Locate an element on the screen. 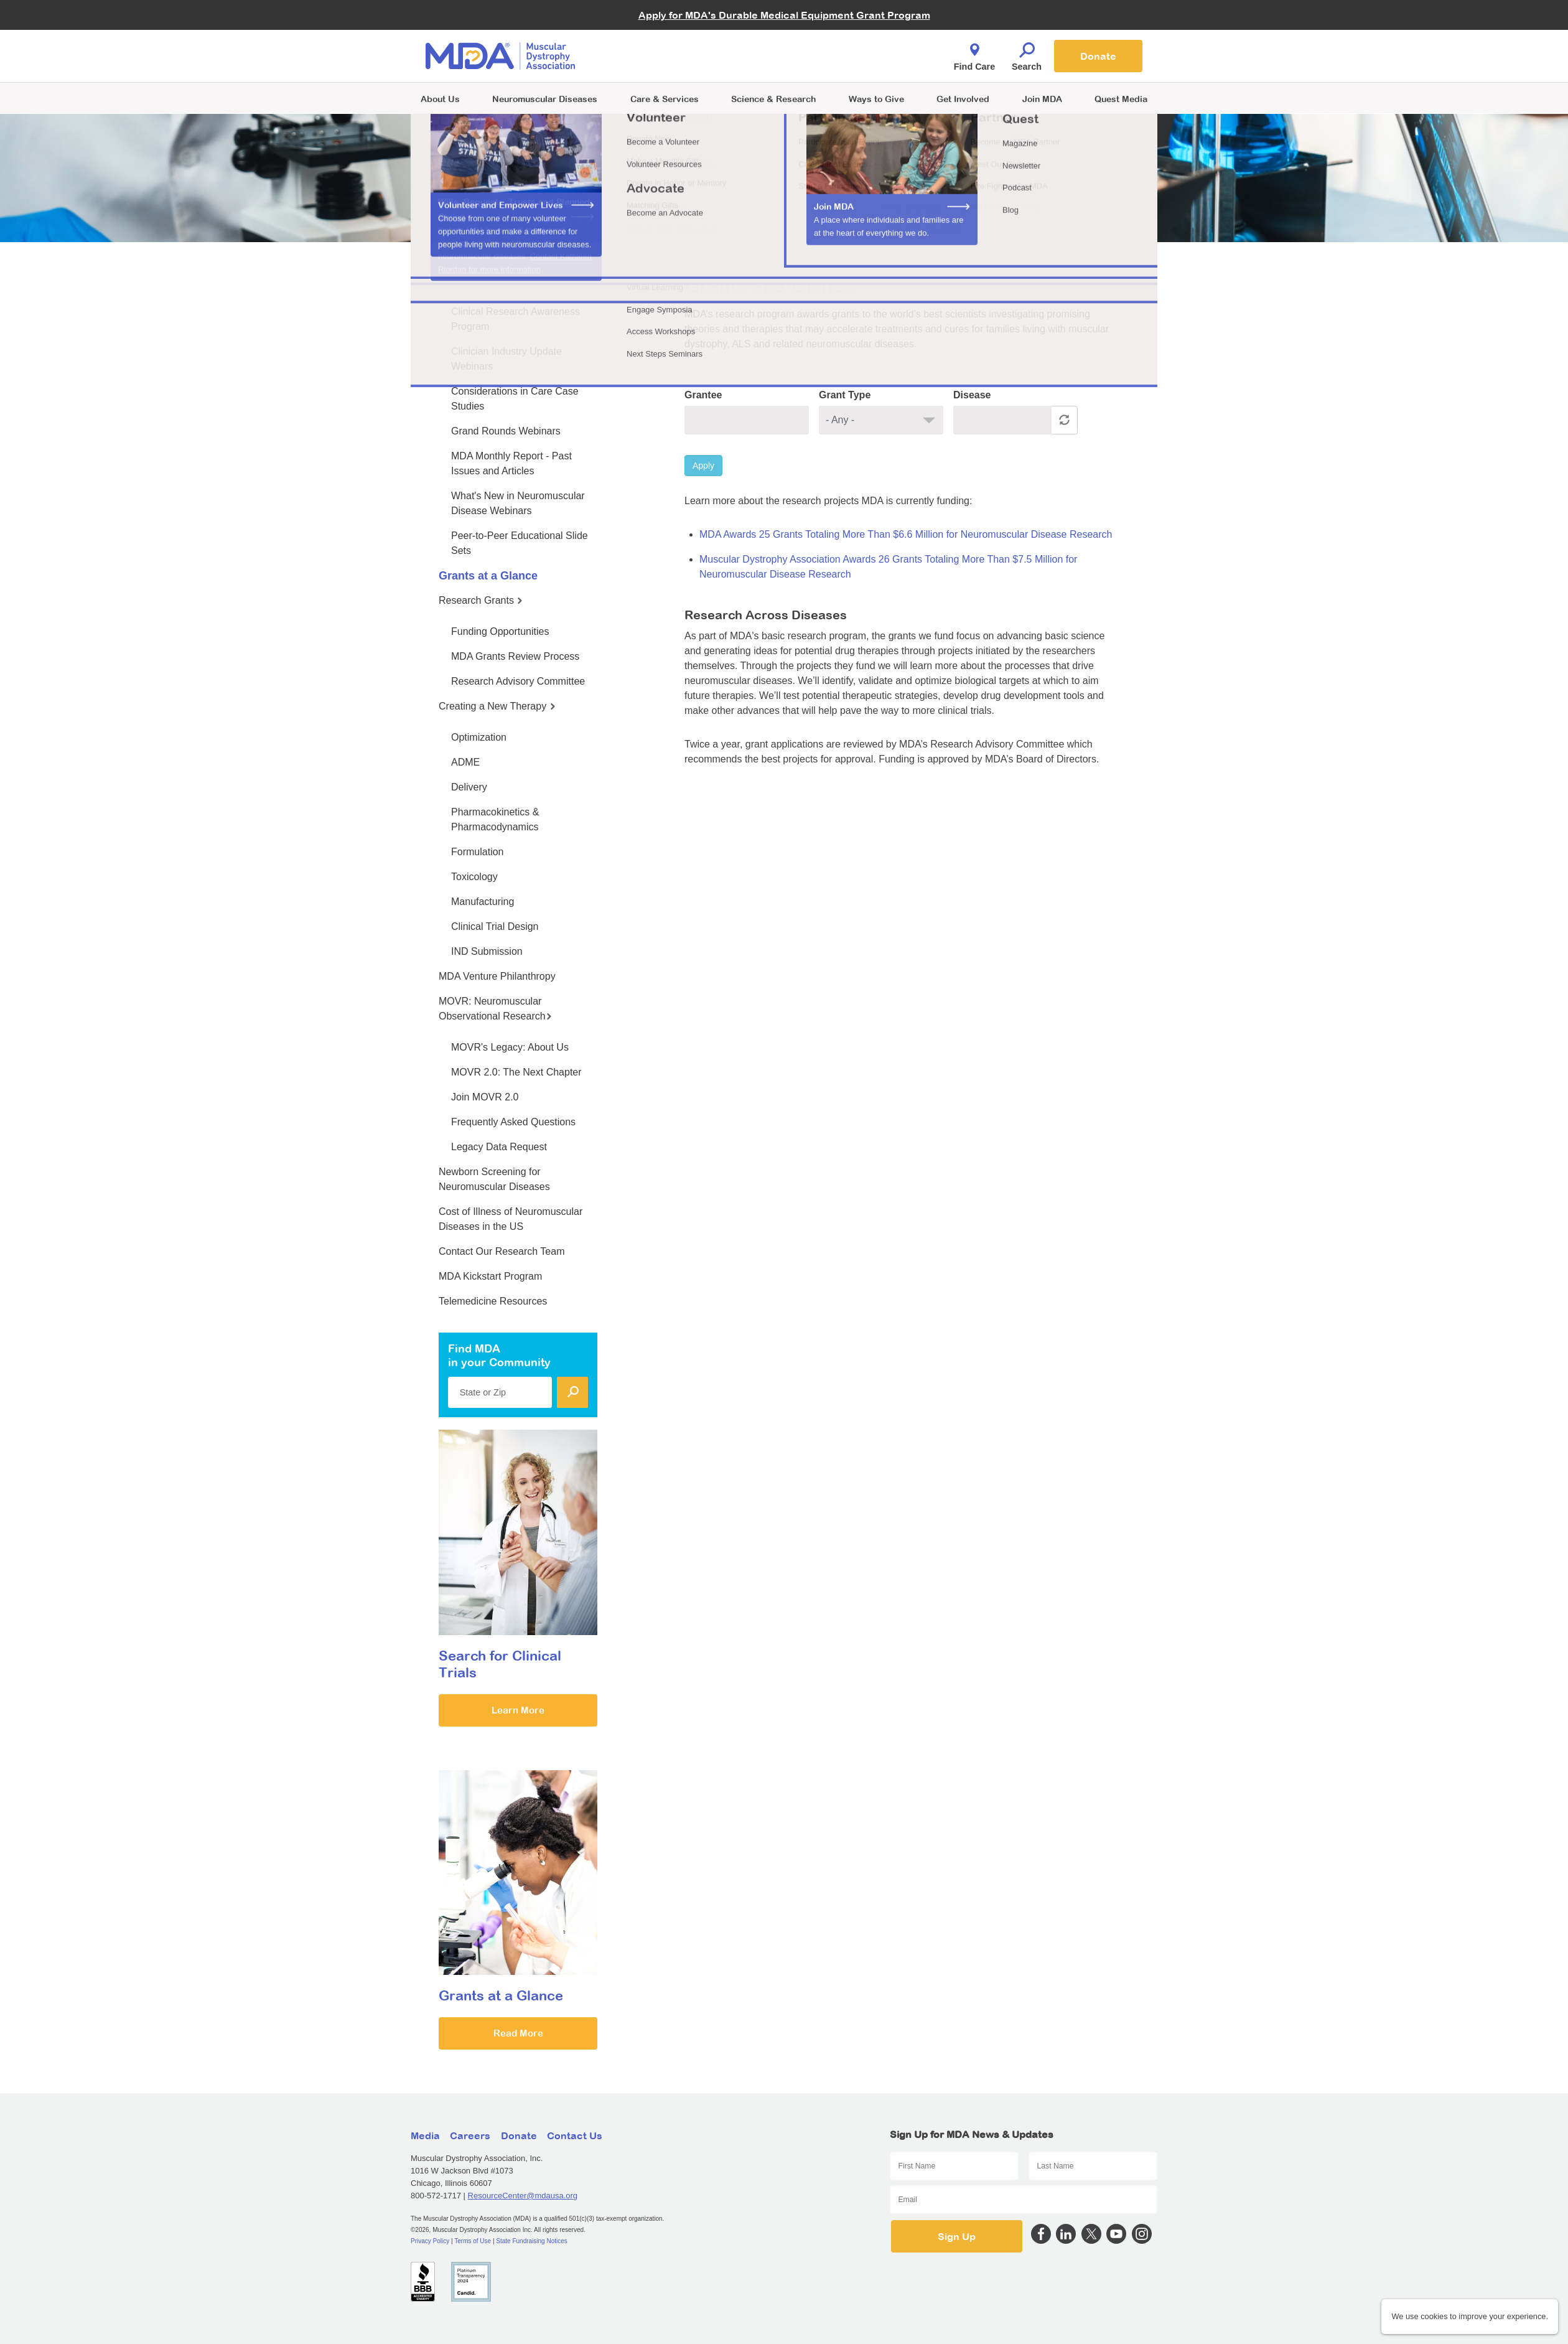 This screenshot has height=2344, width=1568. Ways to Give is located at coordinates (876, 98).